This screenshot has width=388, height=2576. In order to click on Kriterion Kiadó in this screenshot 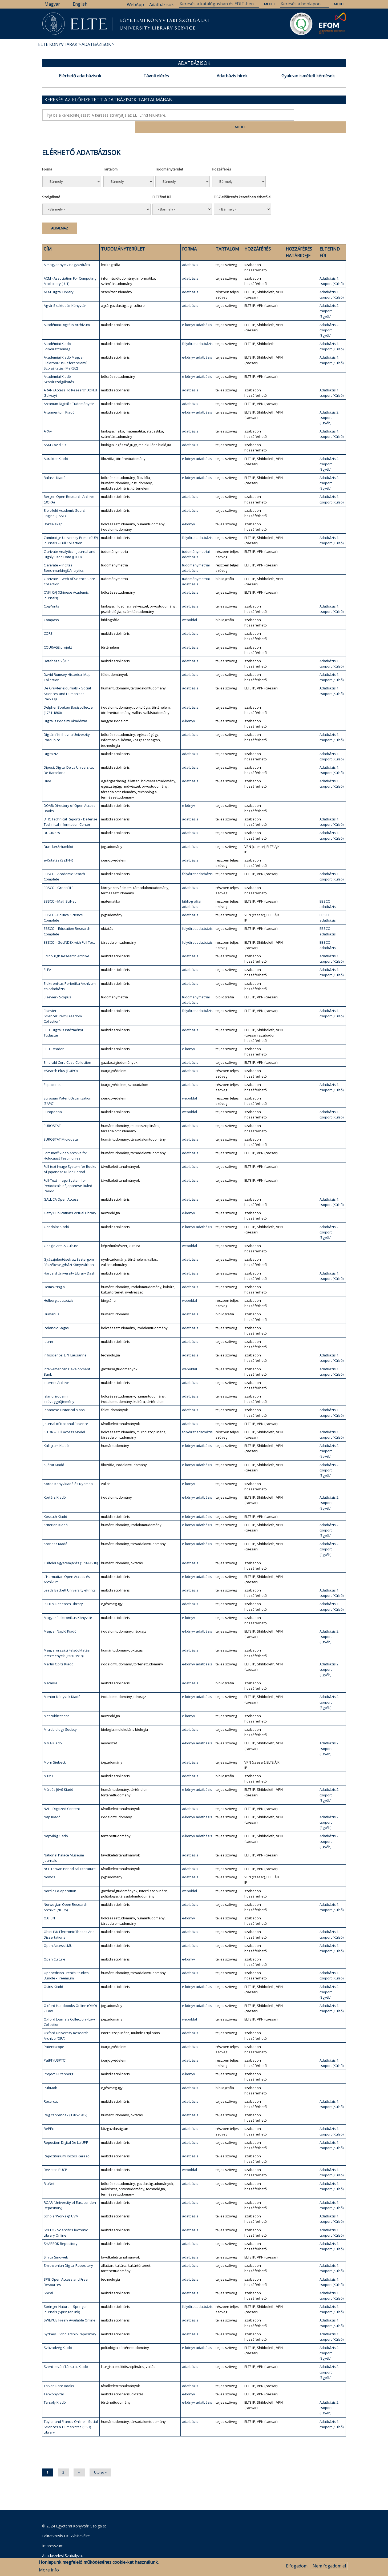, I will do `click(56, 1512)`.